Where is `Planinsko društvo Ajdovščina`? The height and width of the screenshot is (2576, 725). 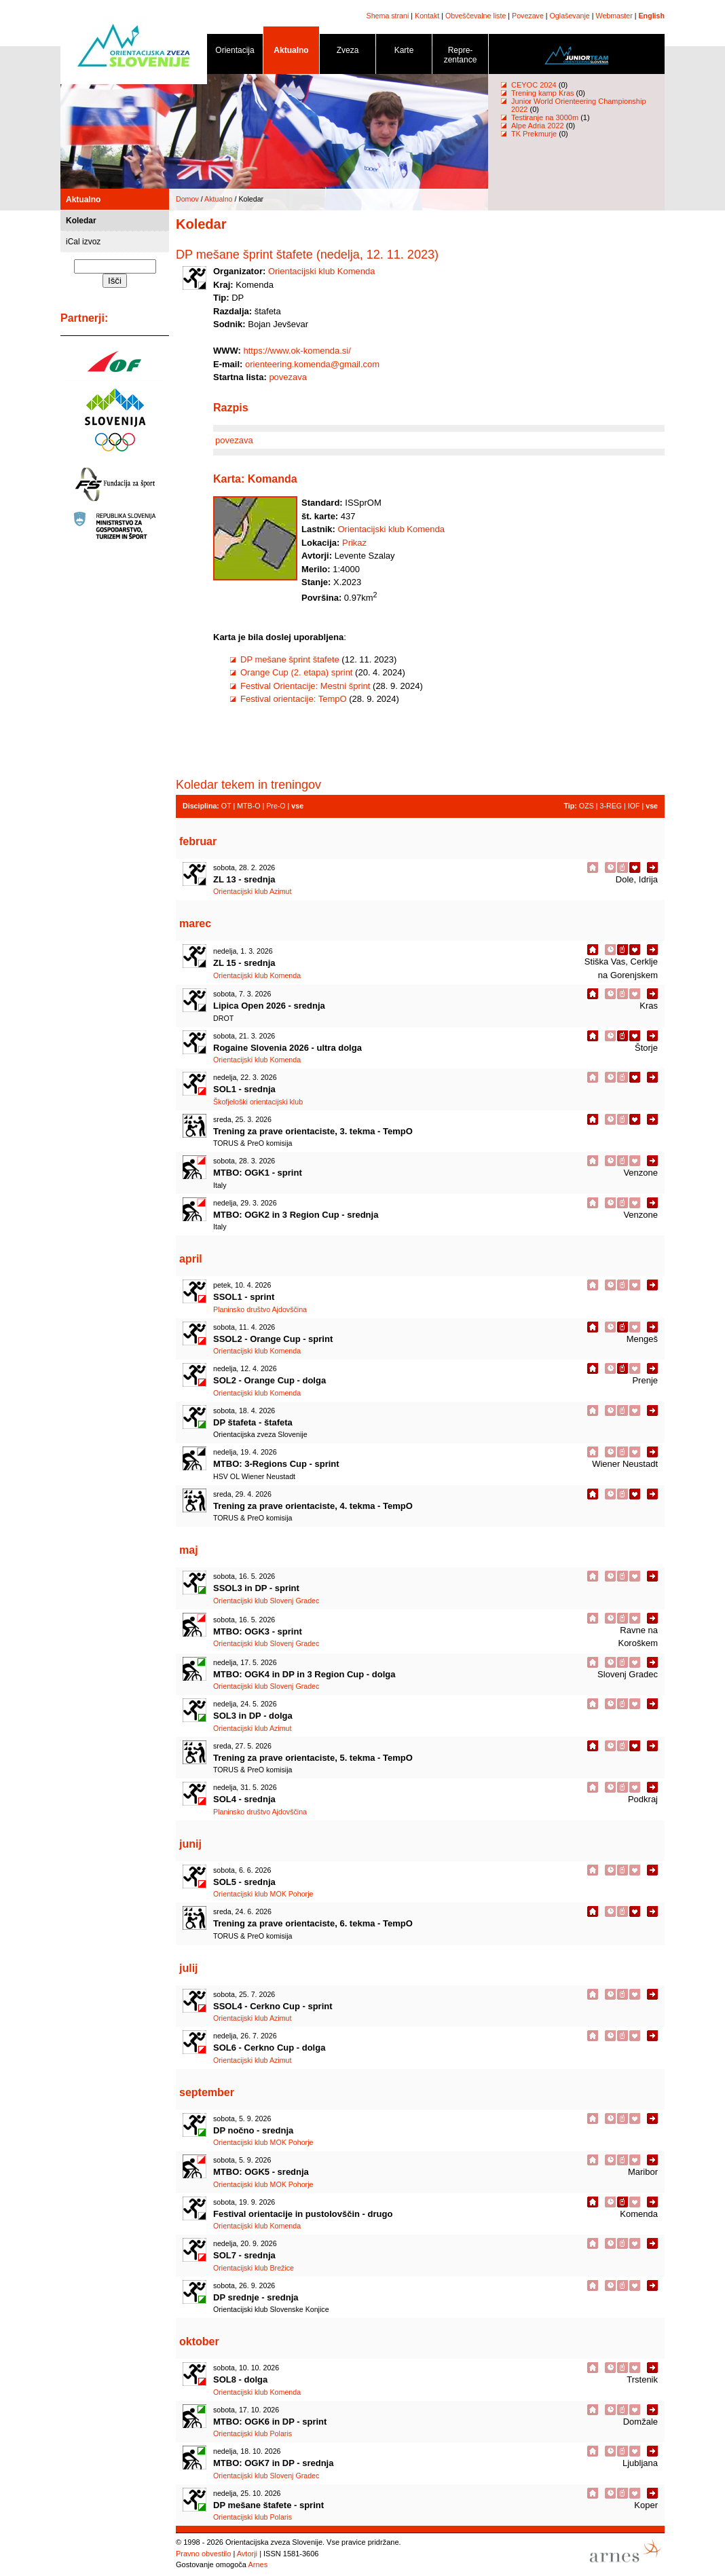
Planinsko društvo Ajdovščina is located at coordinates (260, 1309).